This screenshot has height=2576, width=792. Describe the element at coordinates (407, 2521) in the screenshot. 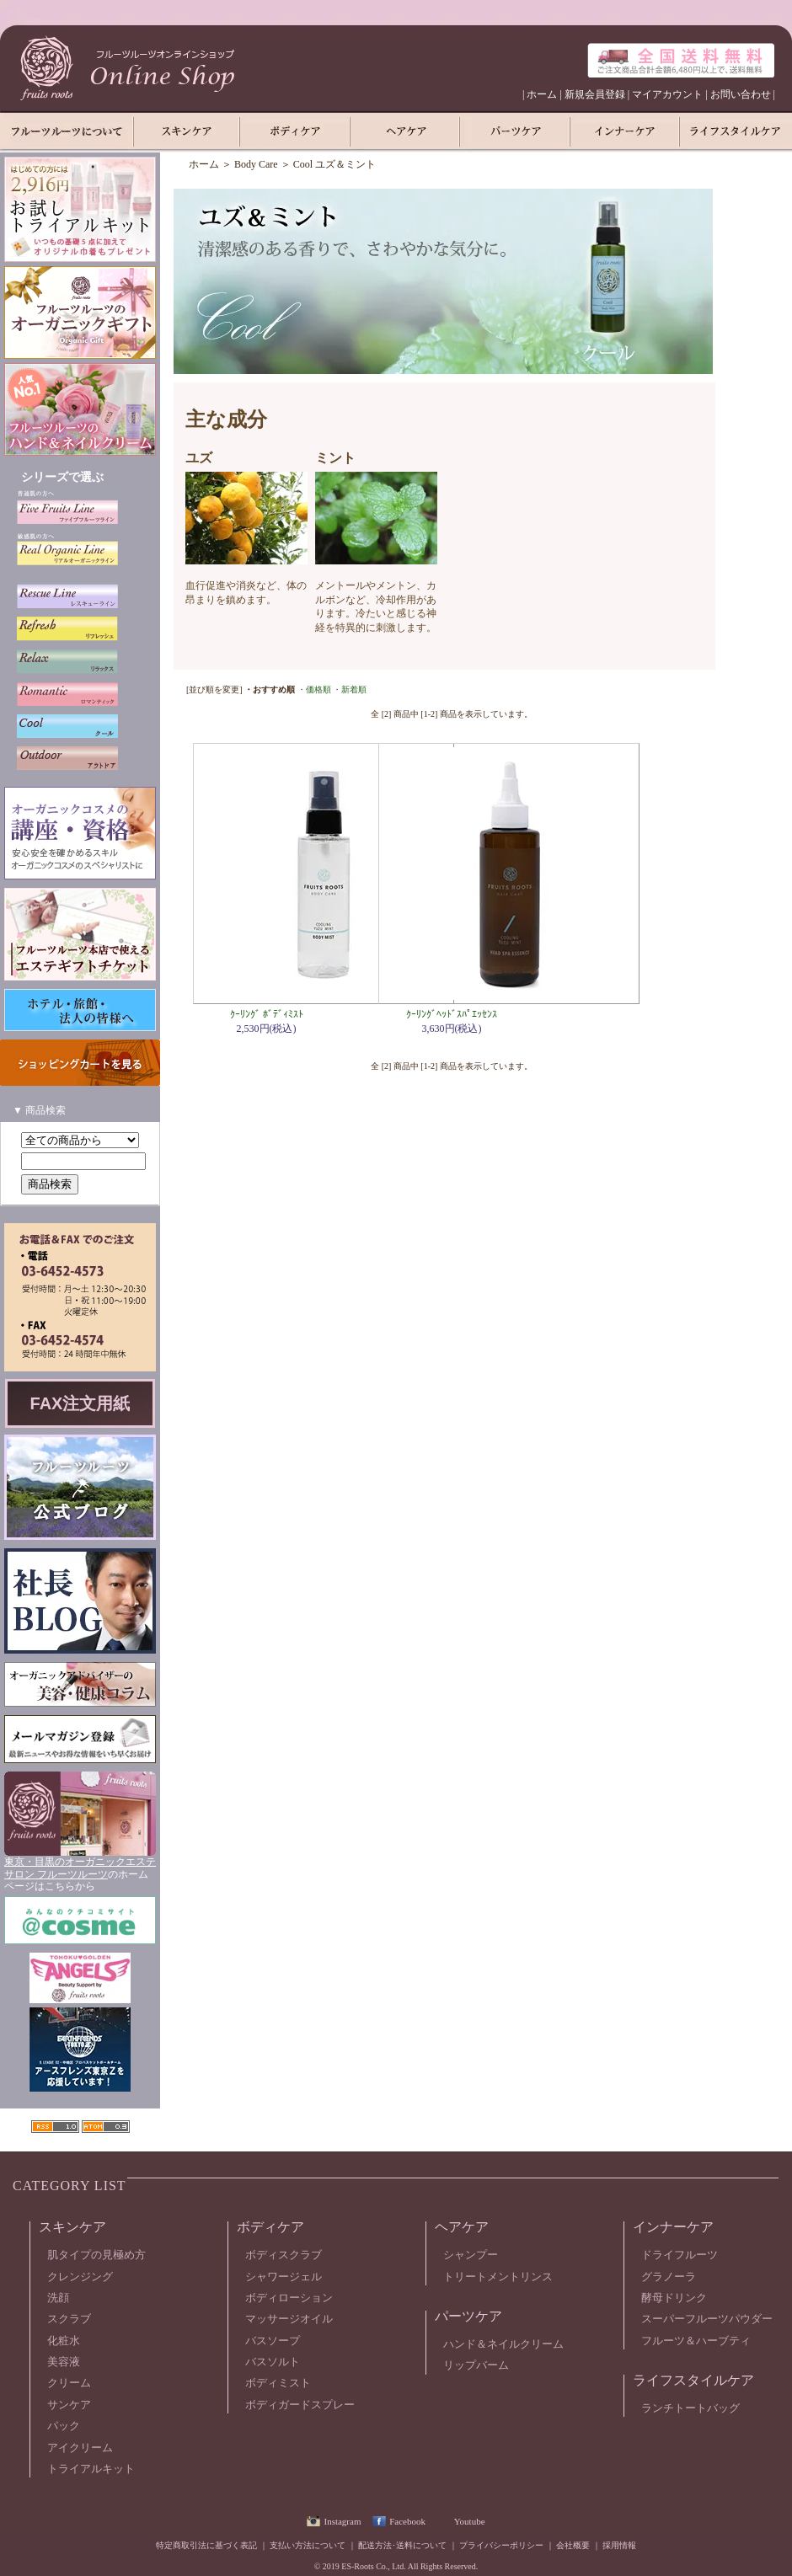

I see `Facebook` at that location.